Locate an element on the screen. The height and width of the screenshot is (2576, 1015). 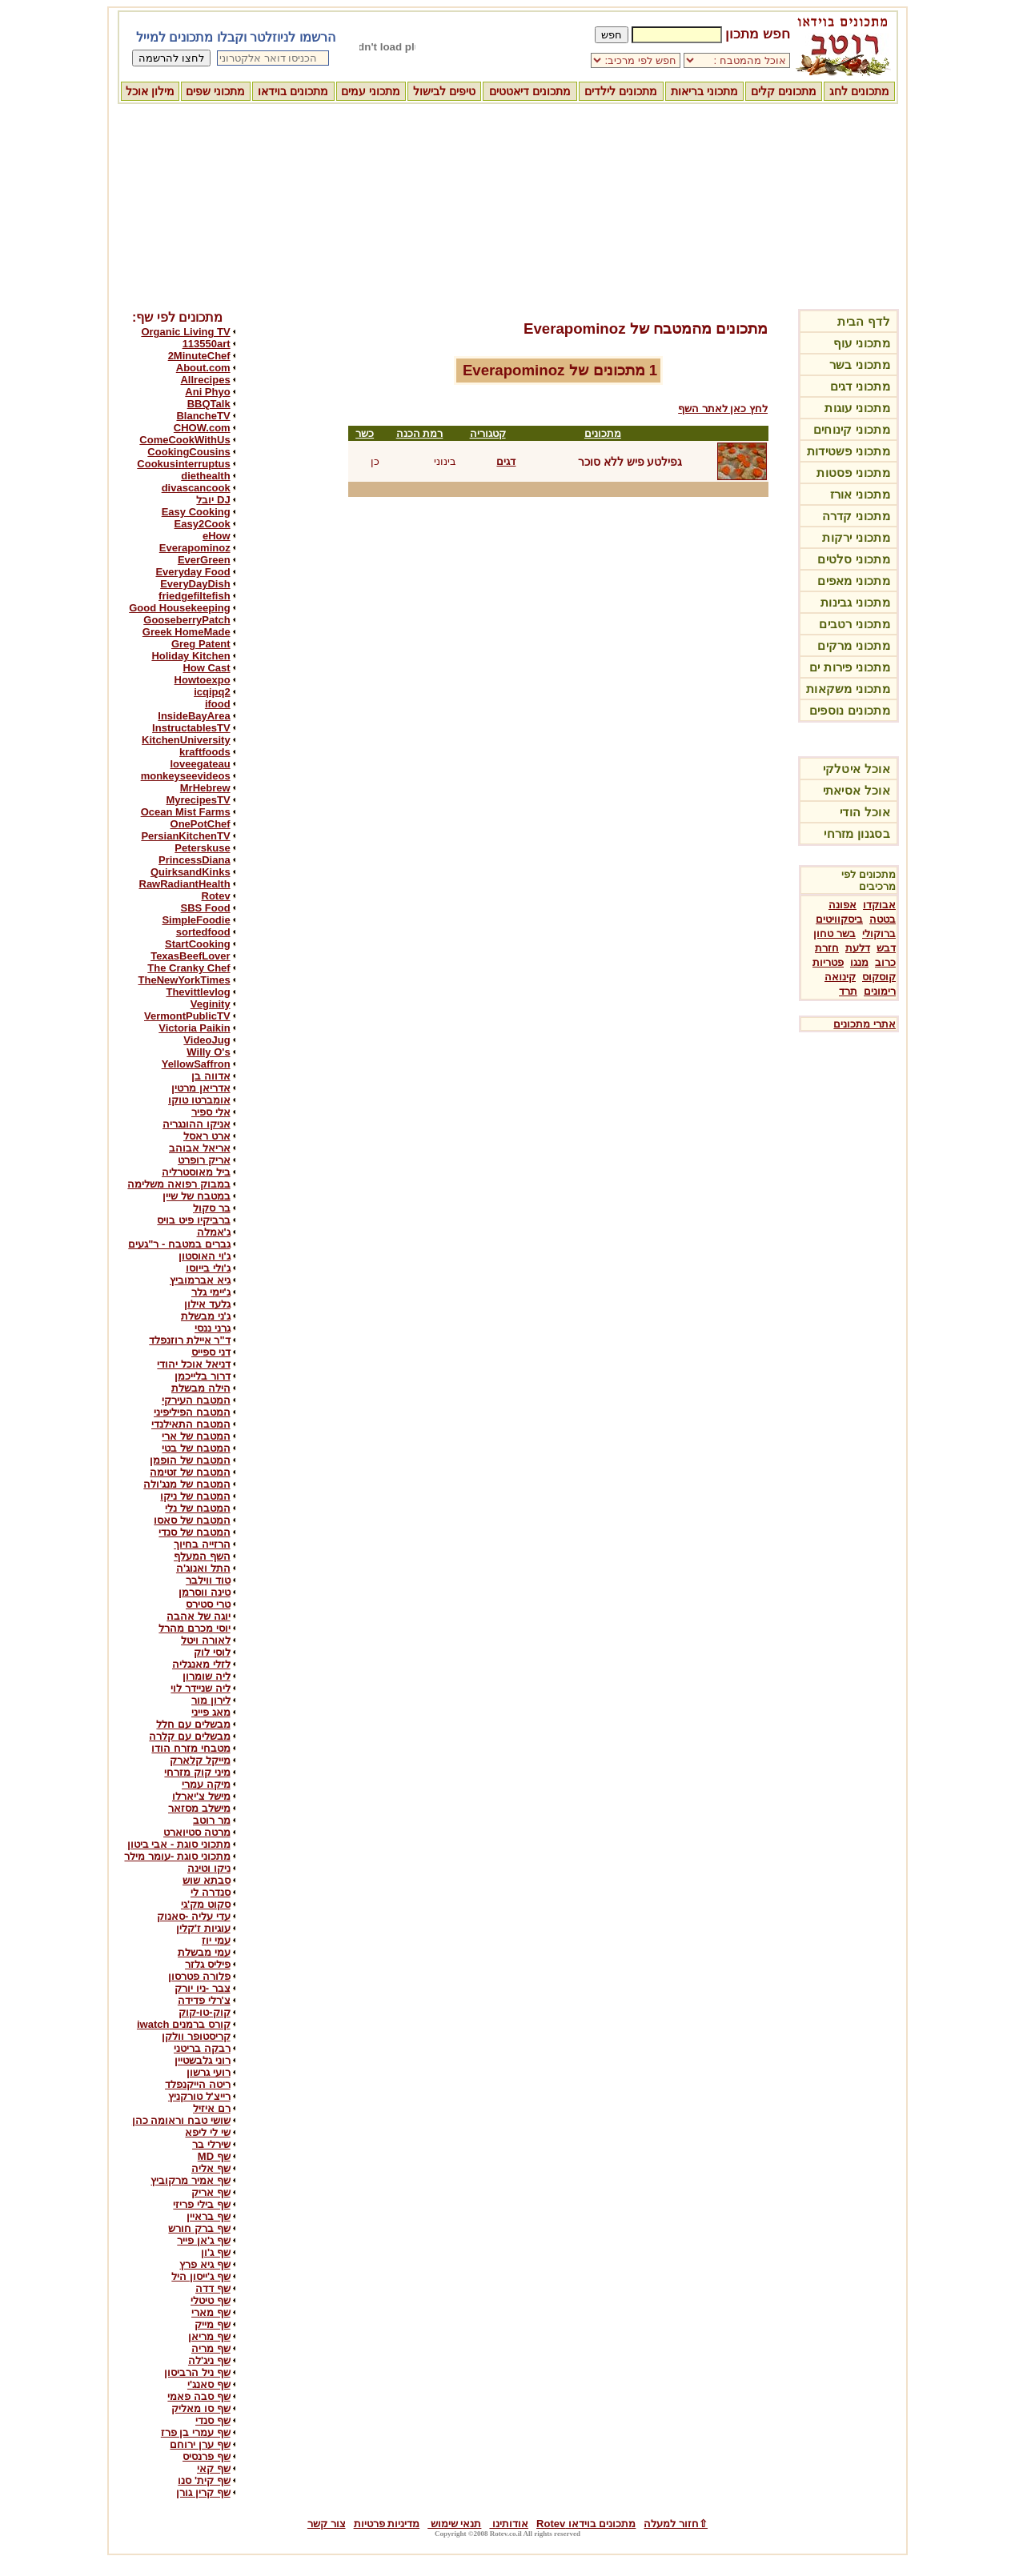
מתכוני קדרה is located at coordinates (856, 516).